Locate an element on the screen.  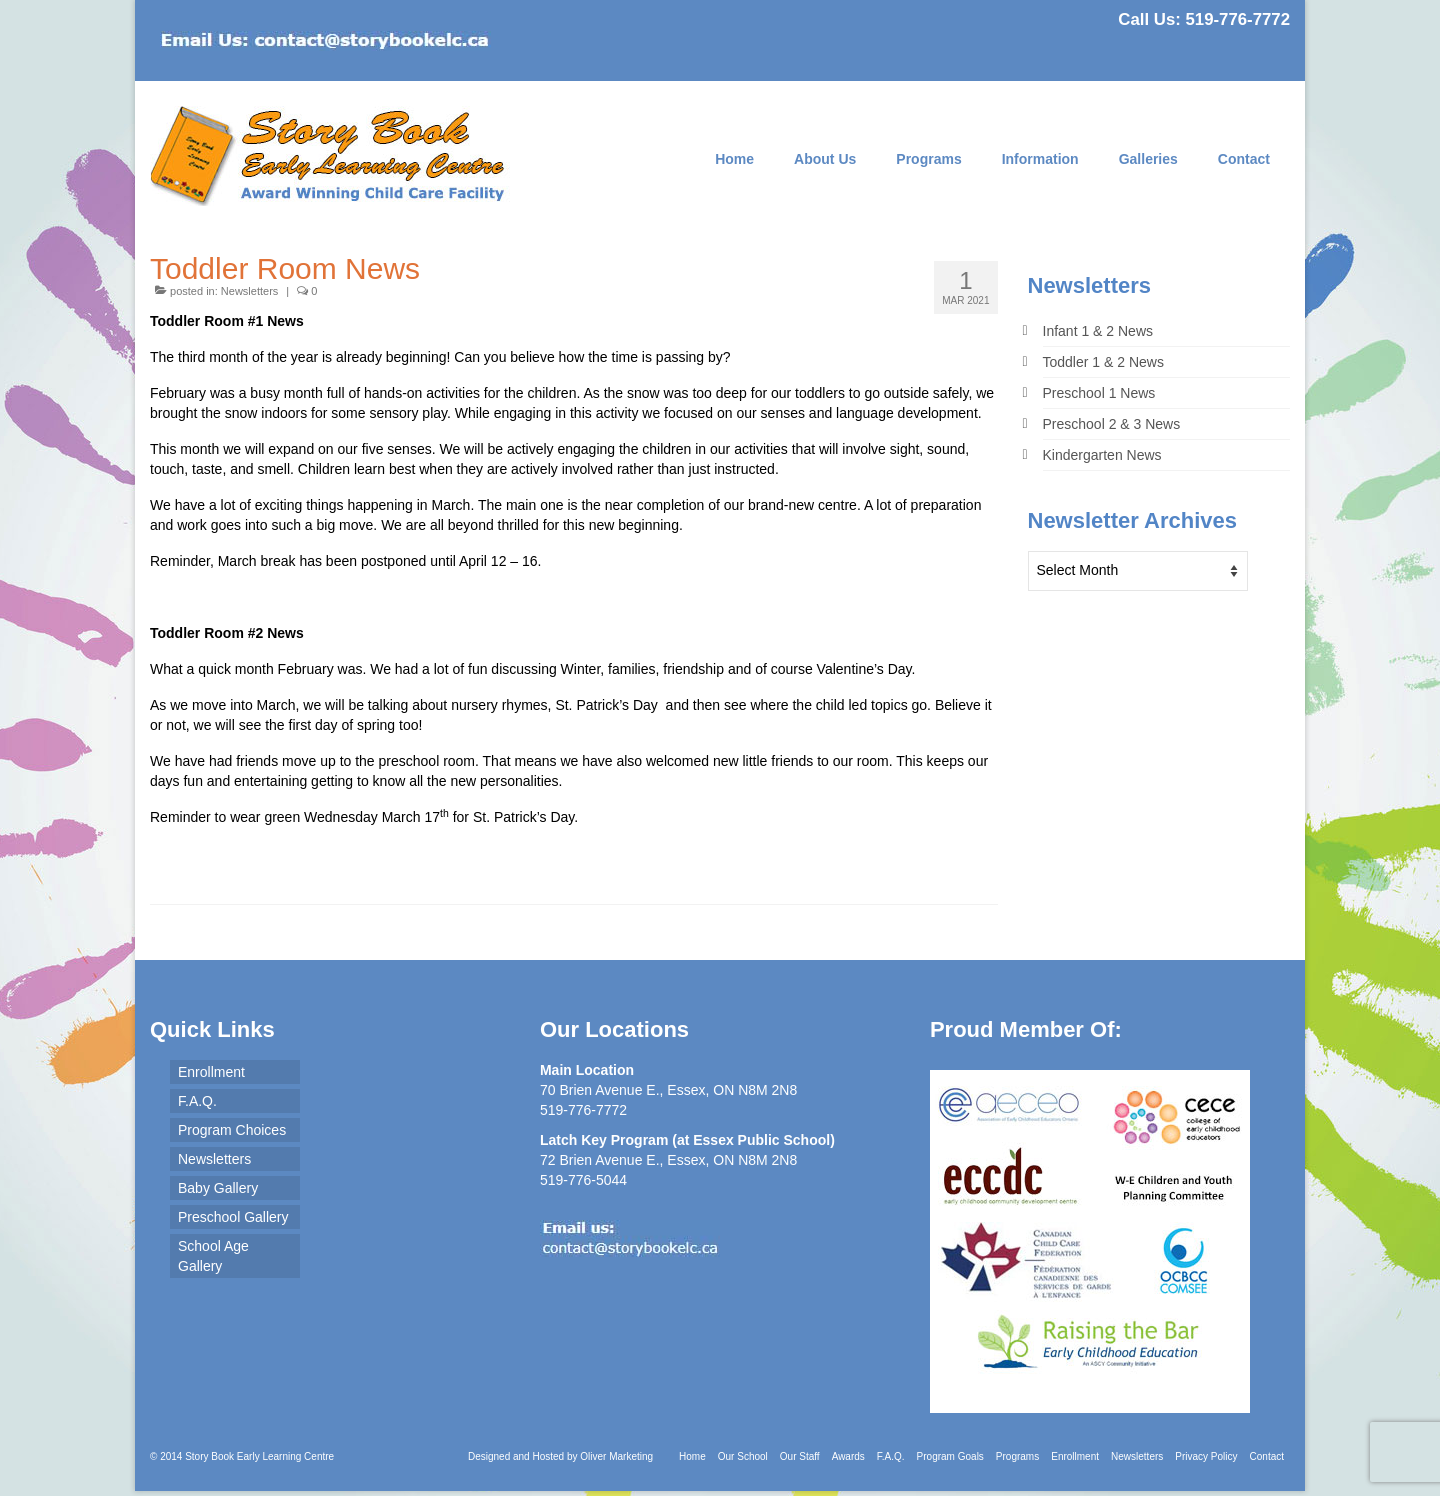
Preschool 2 & 3 News is located at coordinates (1112, 424).